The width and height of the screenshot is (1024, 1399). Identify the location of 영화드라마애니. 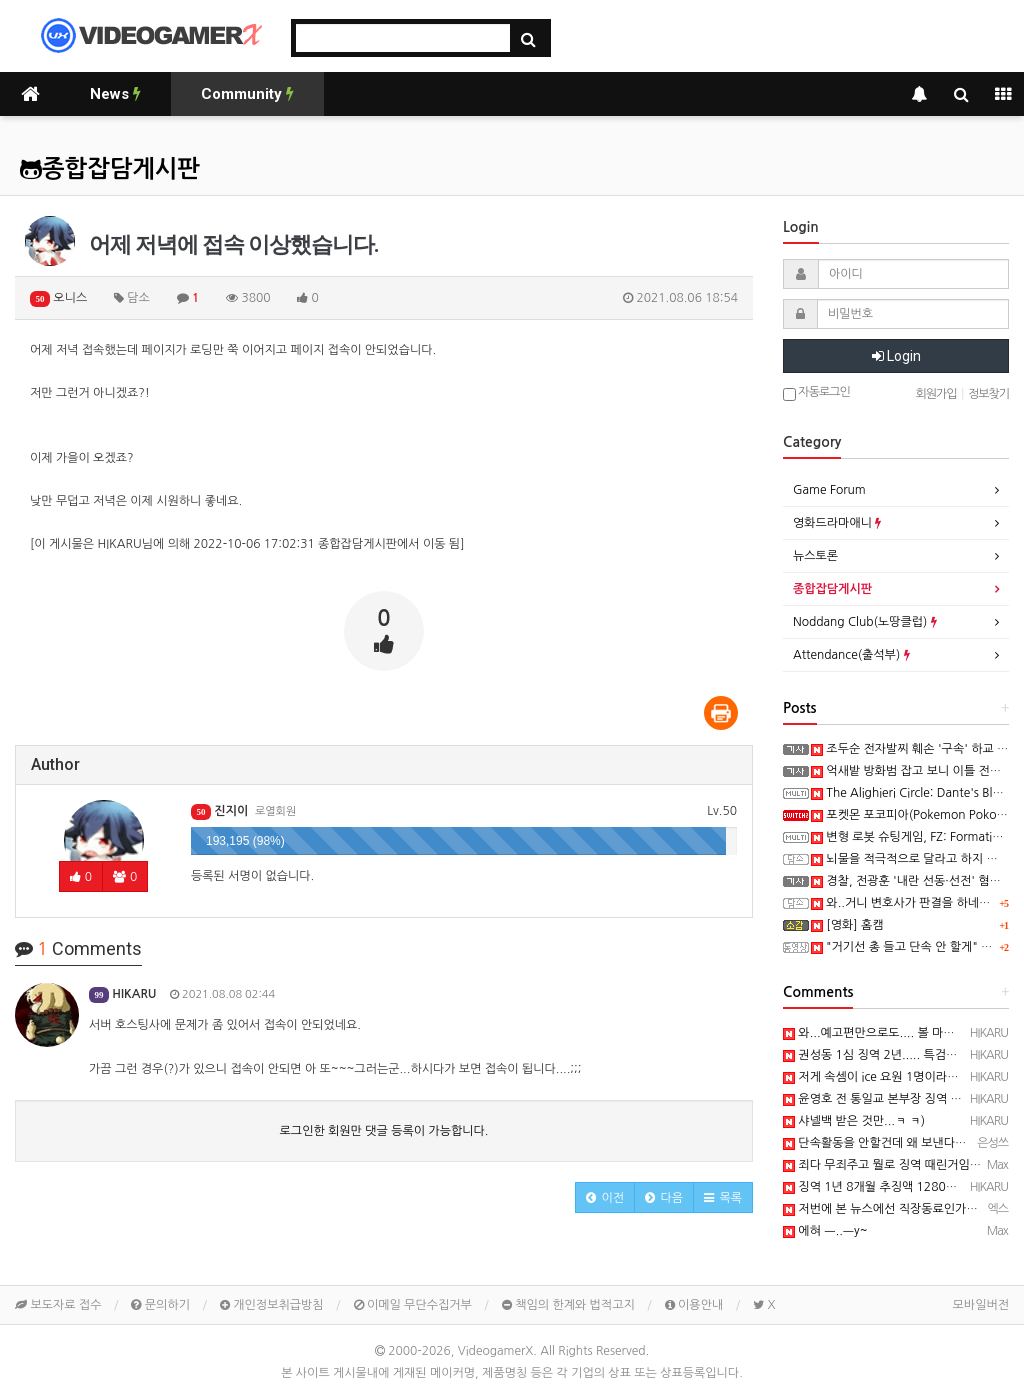
(837, 523).